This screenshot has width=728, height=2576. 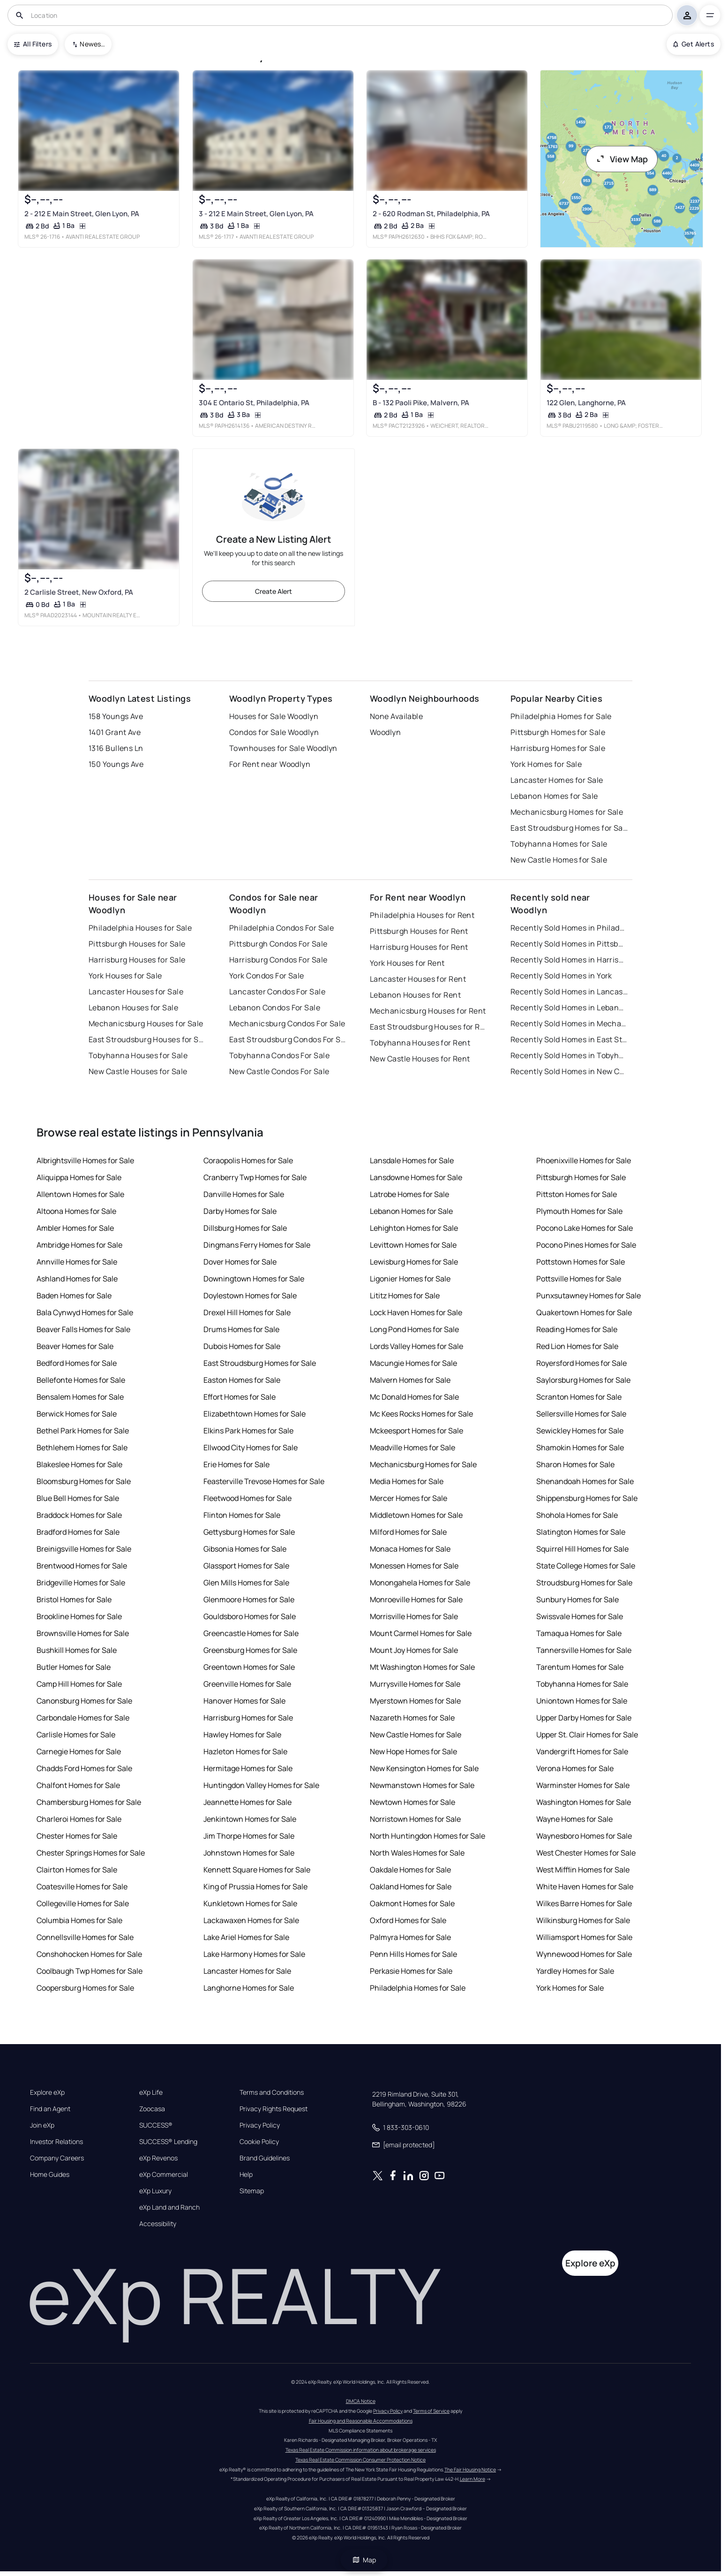 What do you see at coordinates (241, 1329) in the screenshot?
I see `Drums Homes for Sale` at bounding box center [241, 1329].